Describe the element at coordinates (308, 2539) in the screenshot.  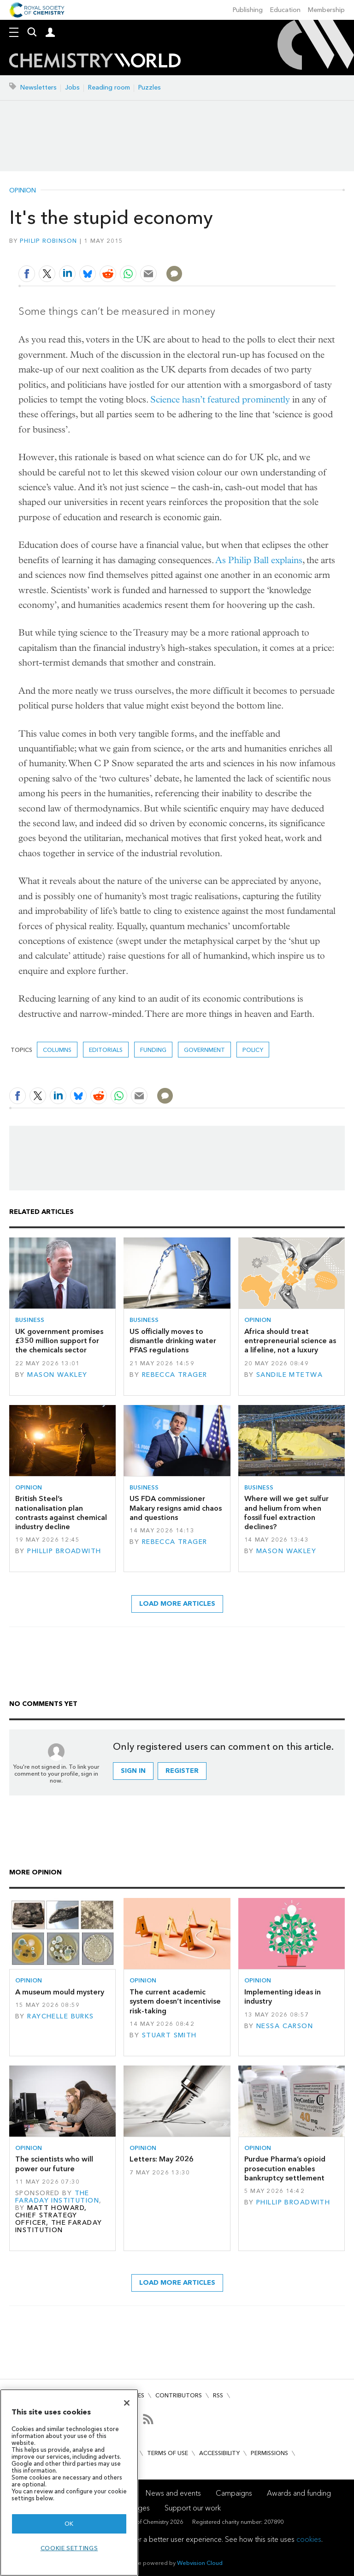
I see `cookies` at that location.